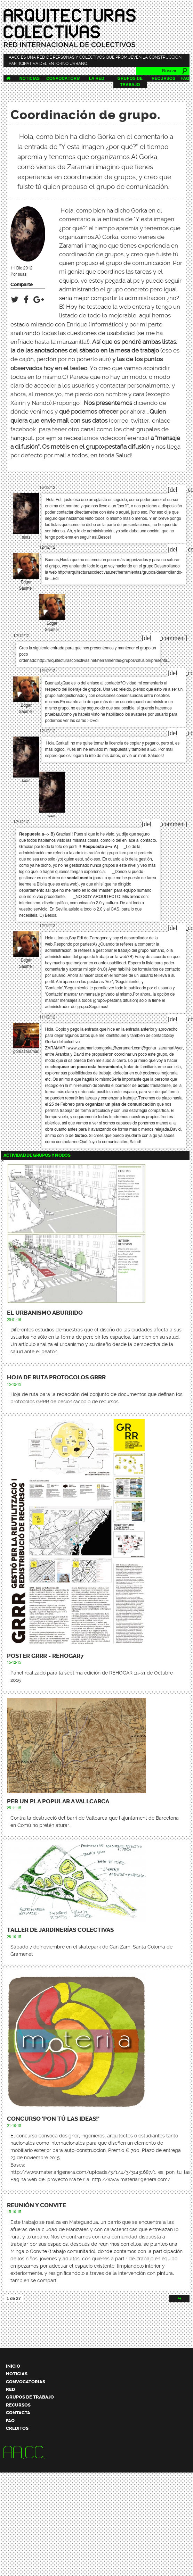 The width and height of the screenshot is (193, 2576). Describe the element at coordinates (45, 1313) in the screenshot. I see `El urbanismo aburrido` at that location.